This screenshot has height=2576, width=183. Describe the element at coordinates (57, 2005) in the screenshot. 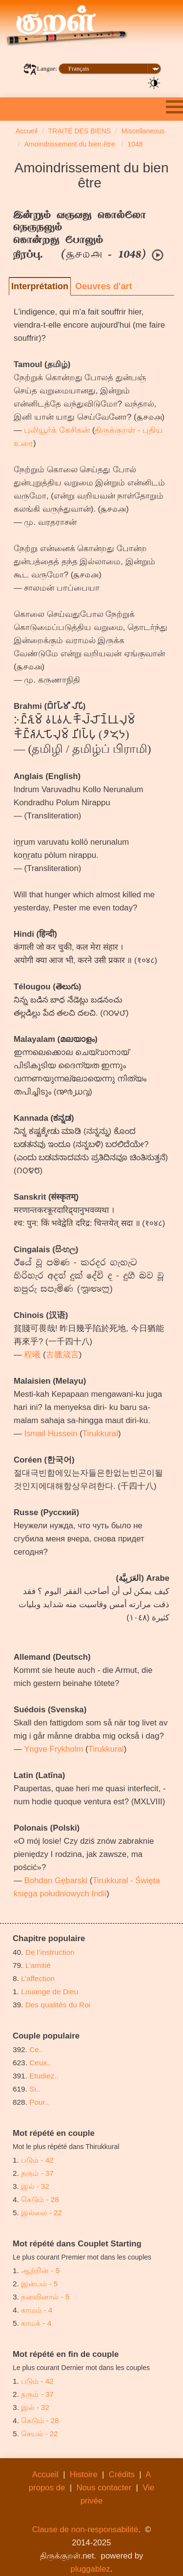

I see `Des qualités du Roi` at that location.